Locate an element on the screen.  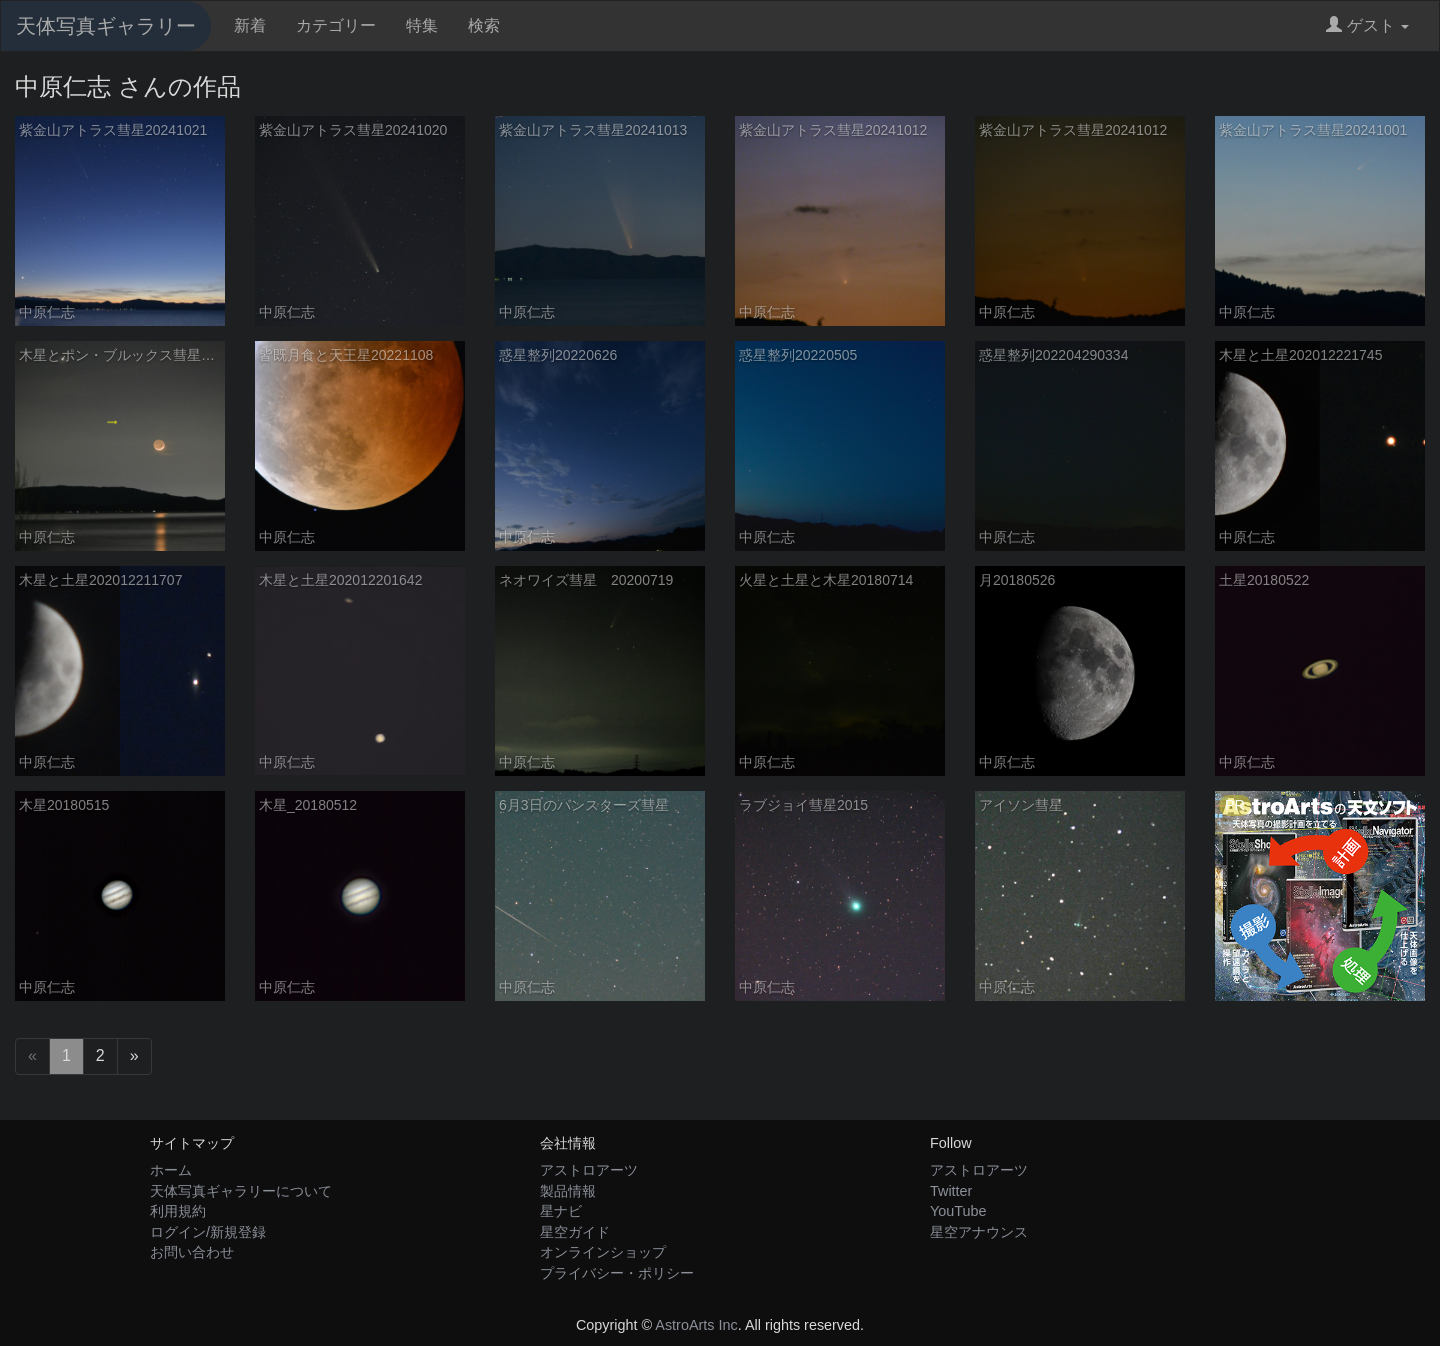
お問い合わせ is located at coordinates (192, 1252).